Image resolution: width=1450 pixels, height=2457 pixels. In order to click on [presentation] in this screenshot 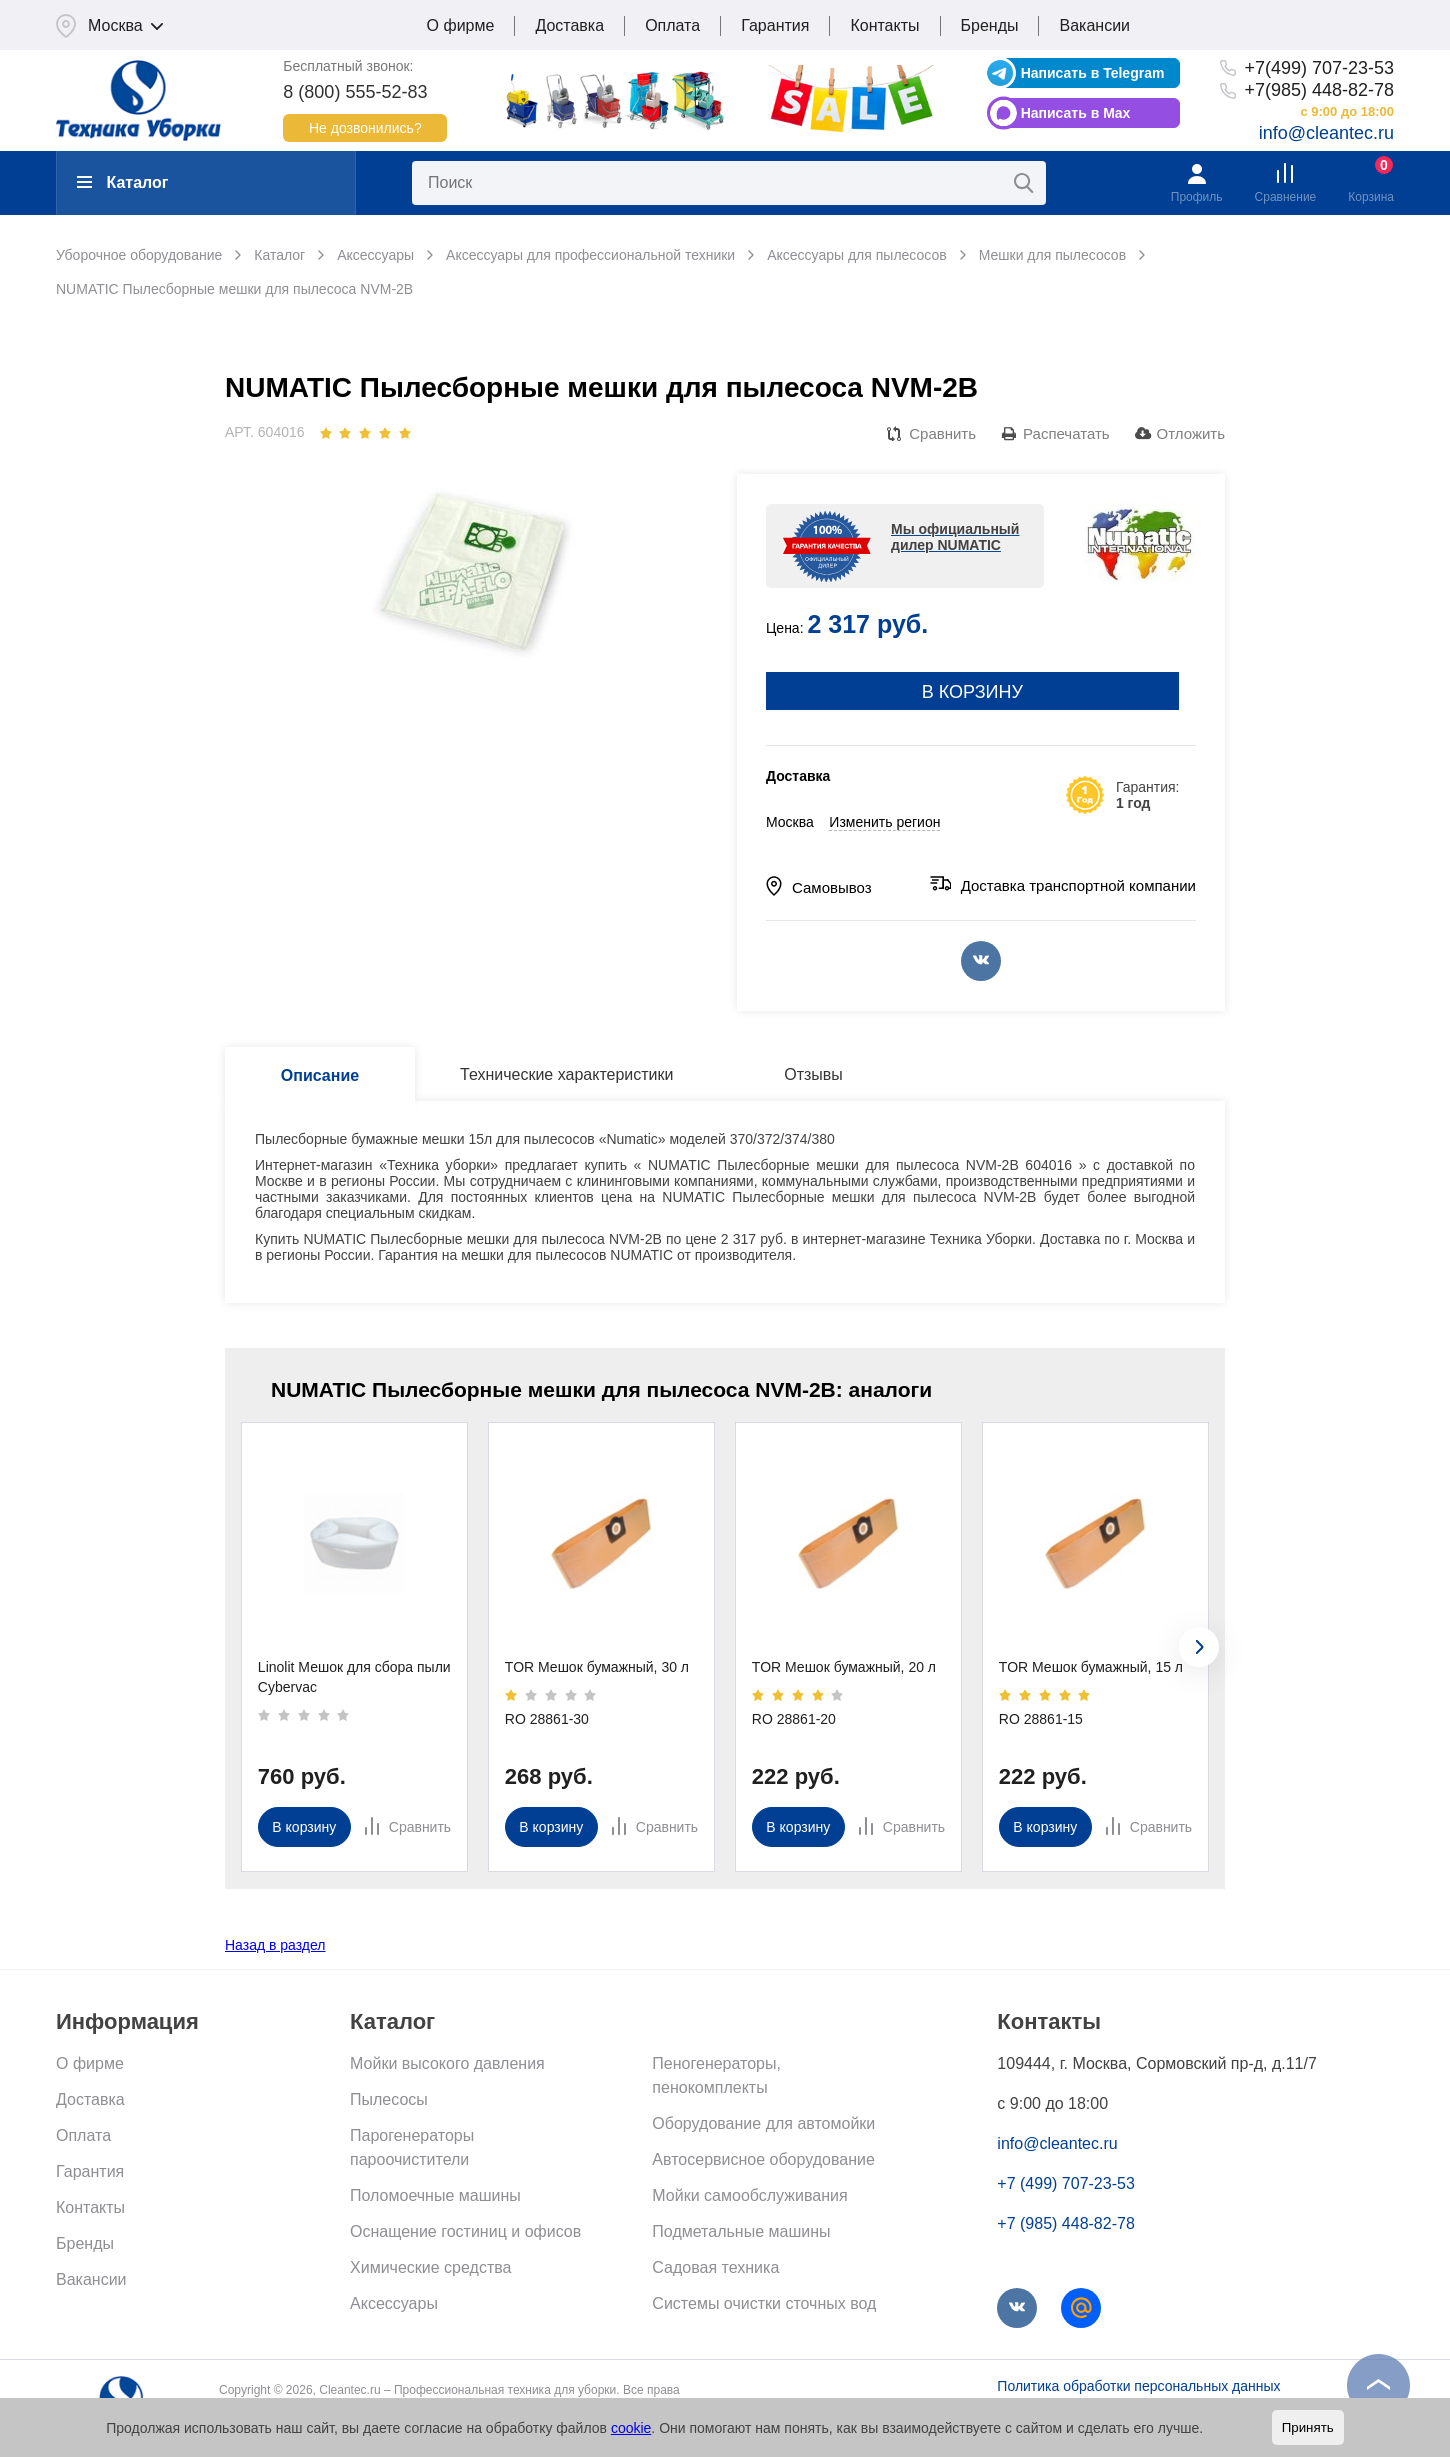, I will do `click(1199, 1647)`.